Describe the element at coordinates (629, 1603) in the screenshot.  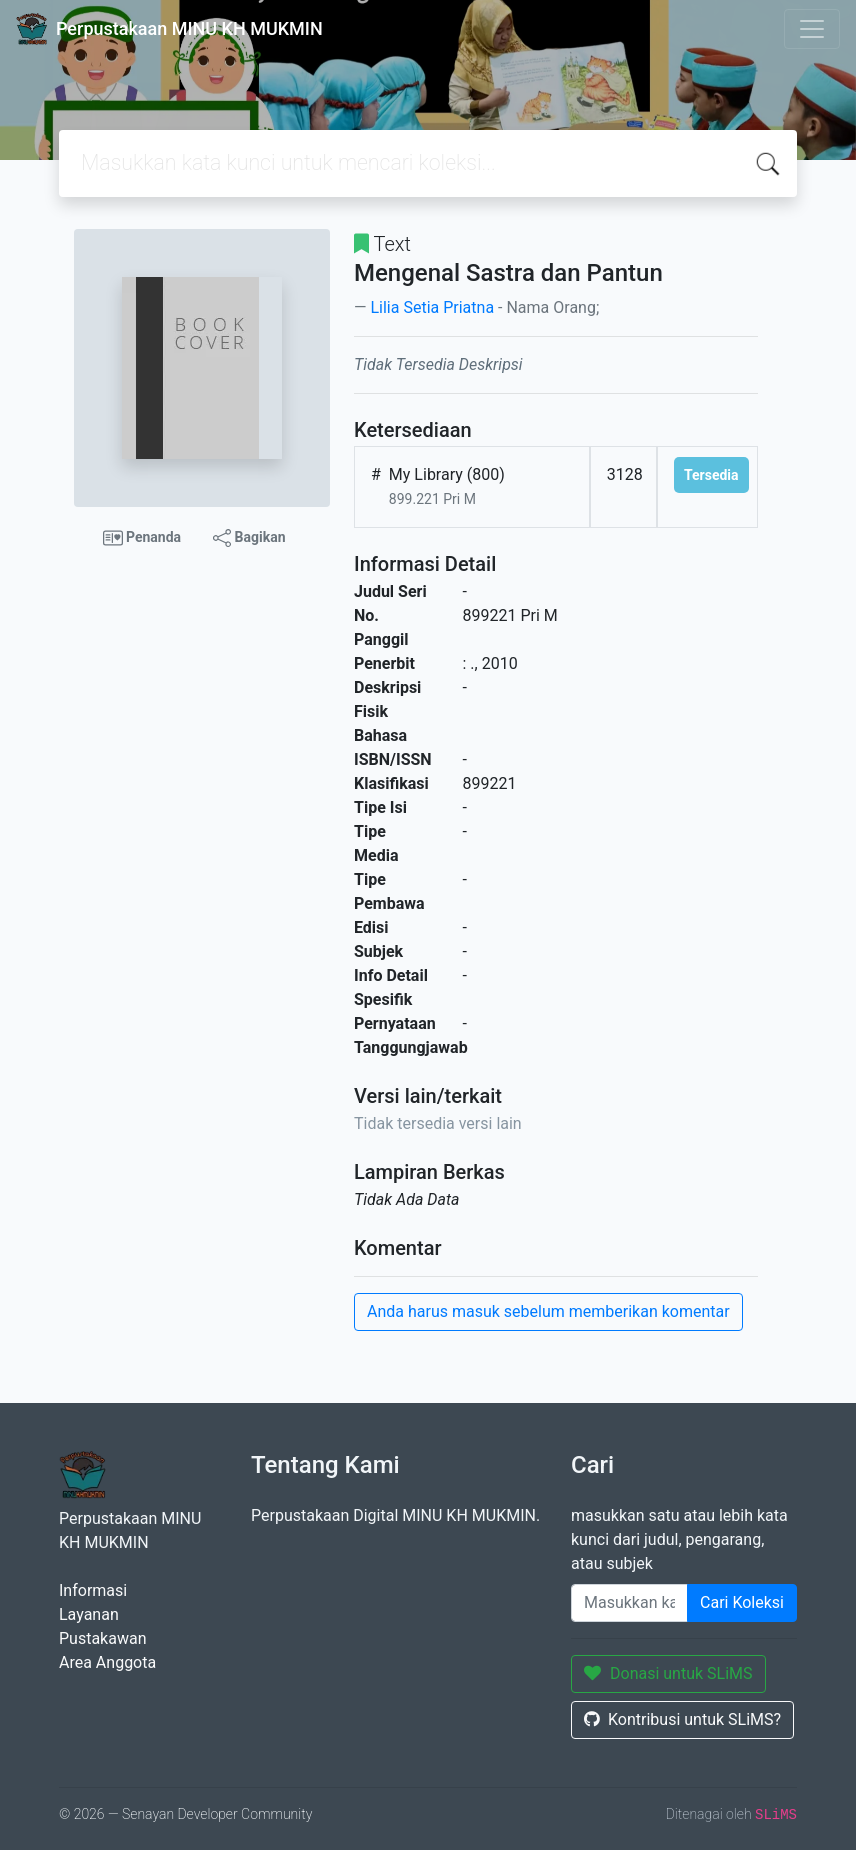
I see `[Enter keywords]` at that location.